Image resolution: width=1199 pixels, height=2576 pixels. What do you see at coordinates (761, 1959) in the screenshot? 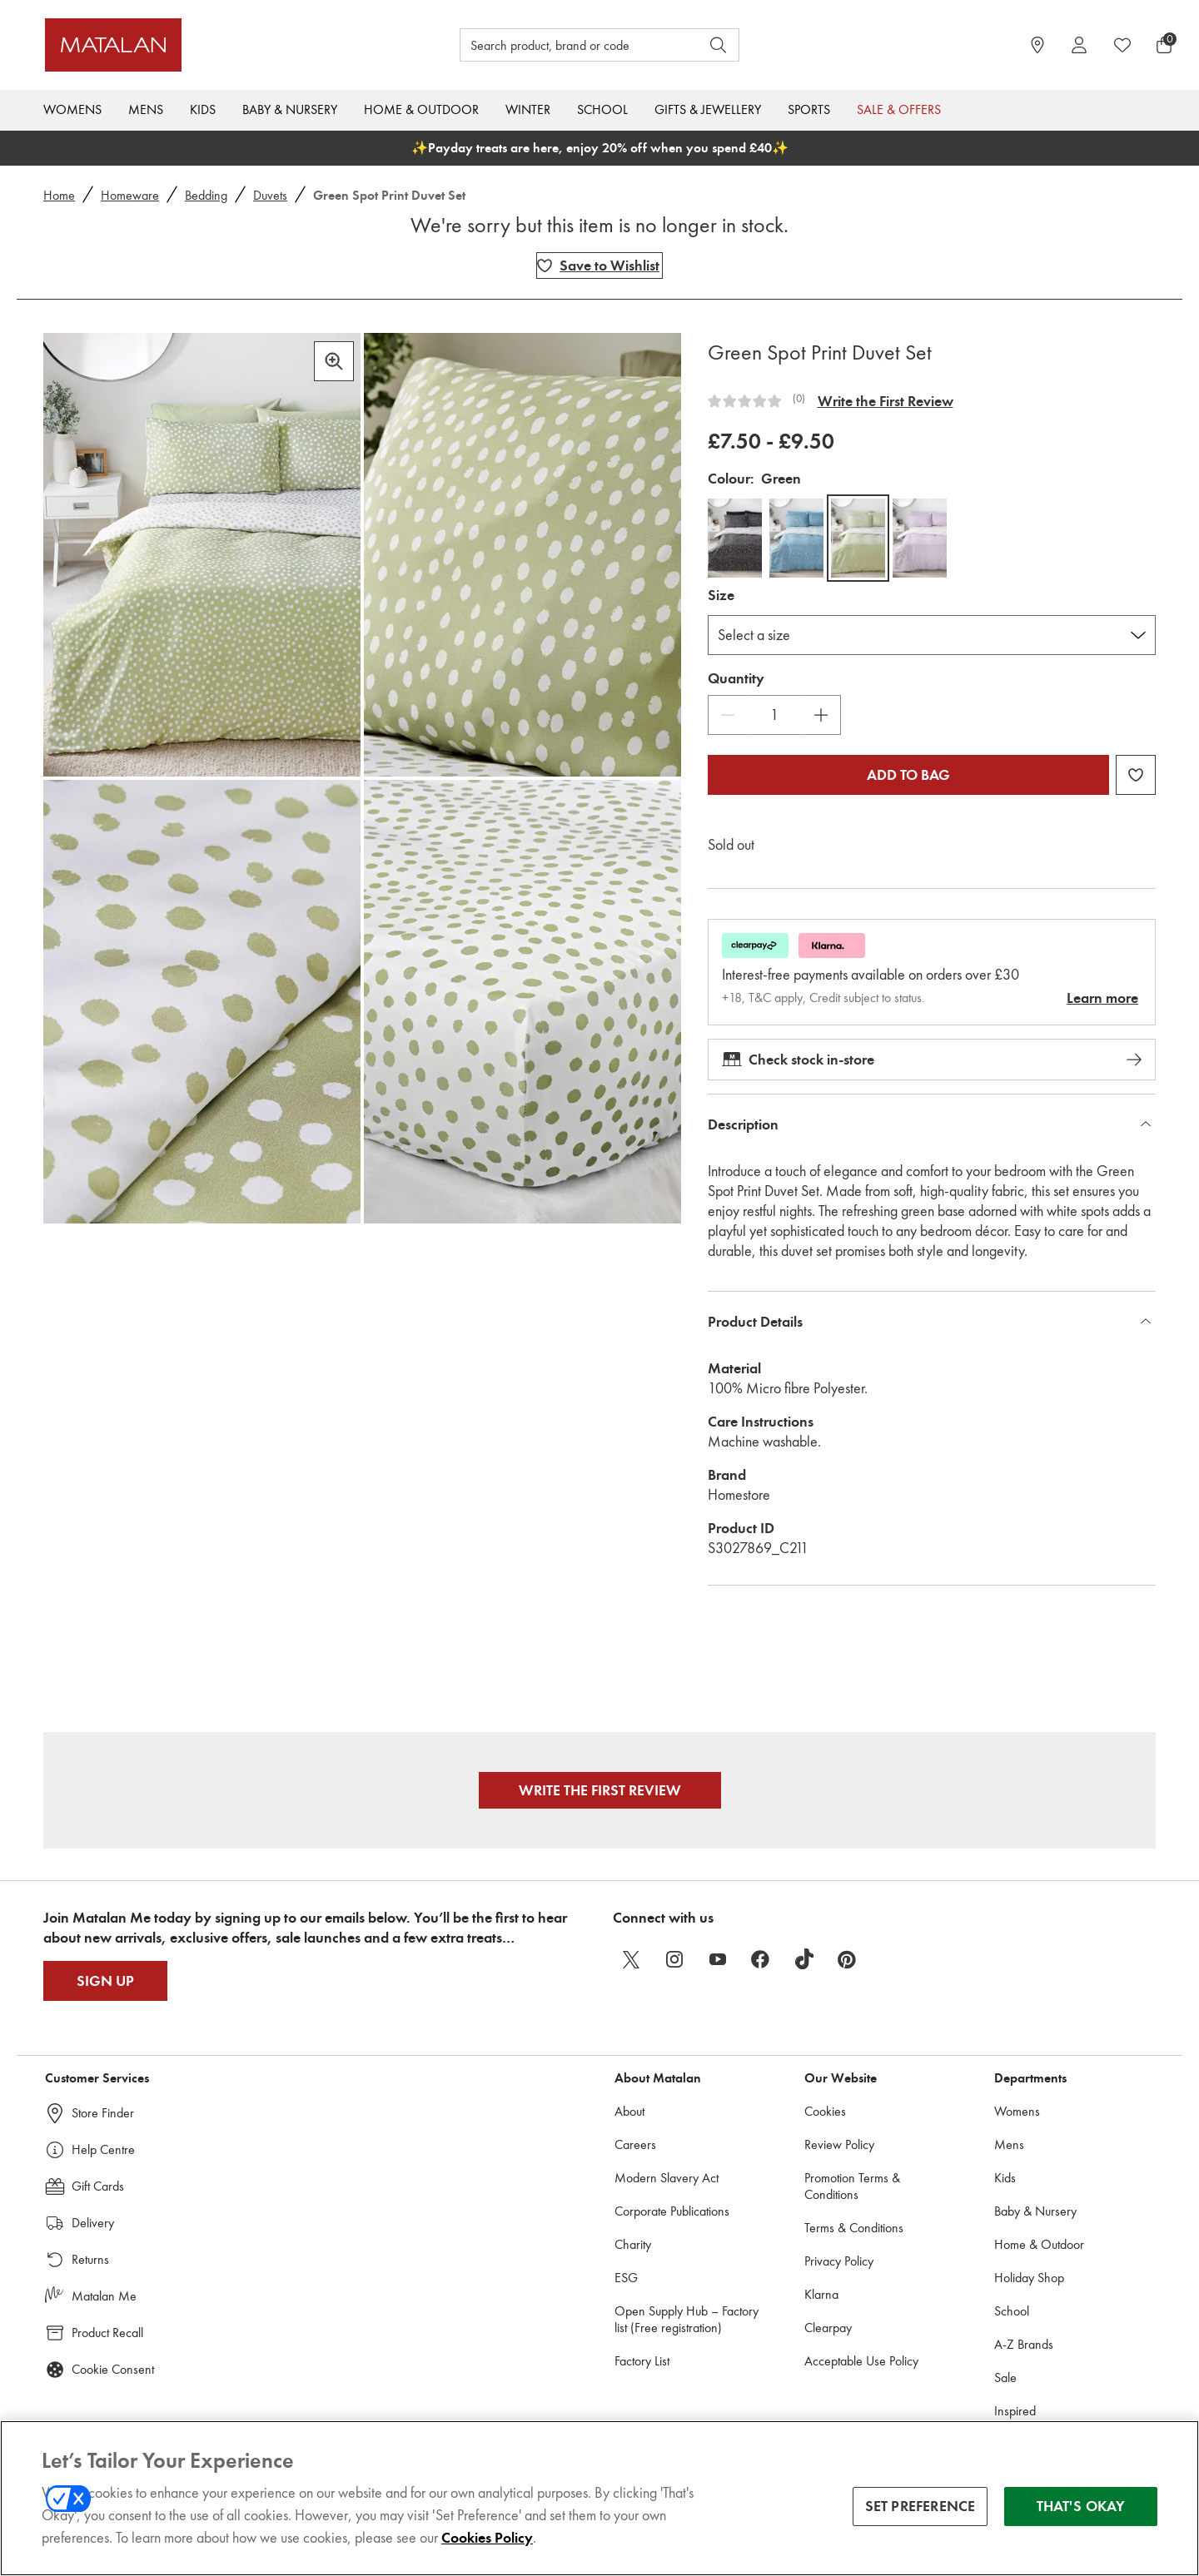
I see `[facebook]` at bounding box center [761, 1959].